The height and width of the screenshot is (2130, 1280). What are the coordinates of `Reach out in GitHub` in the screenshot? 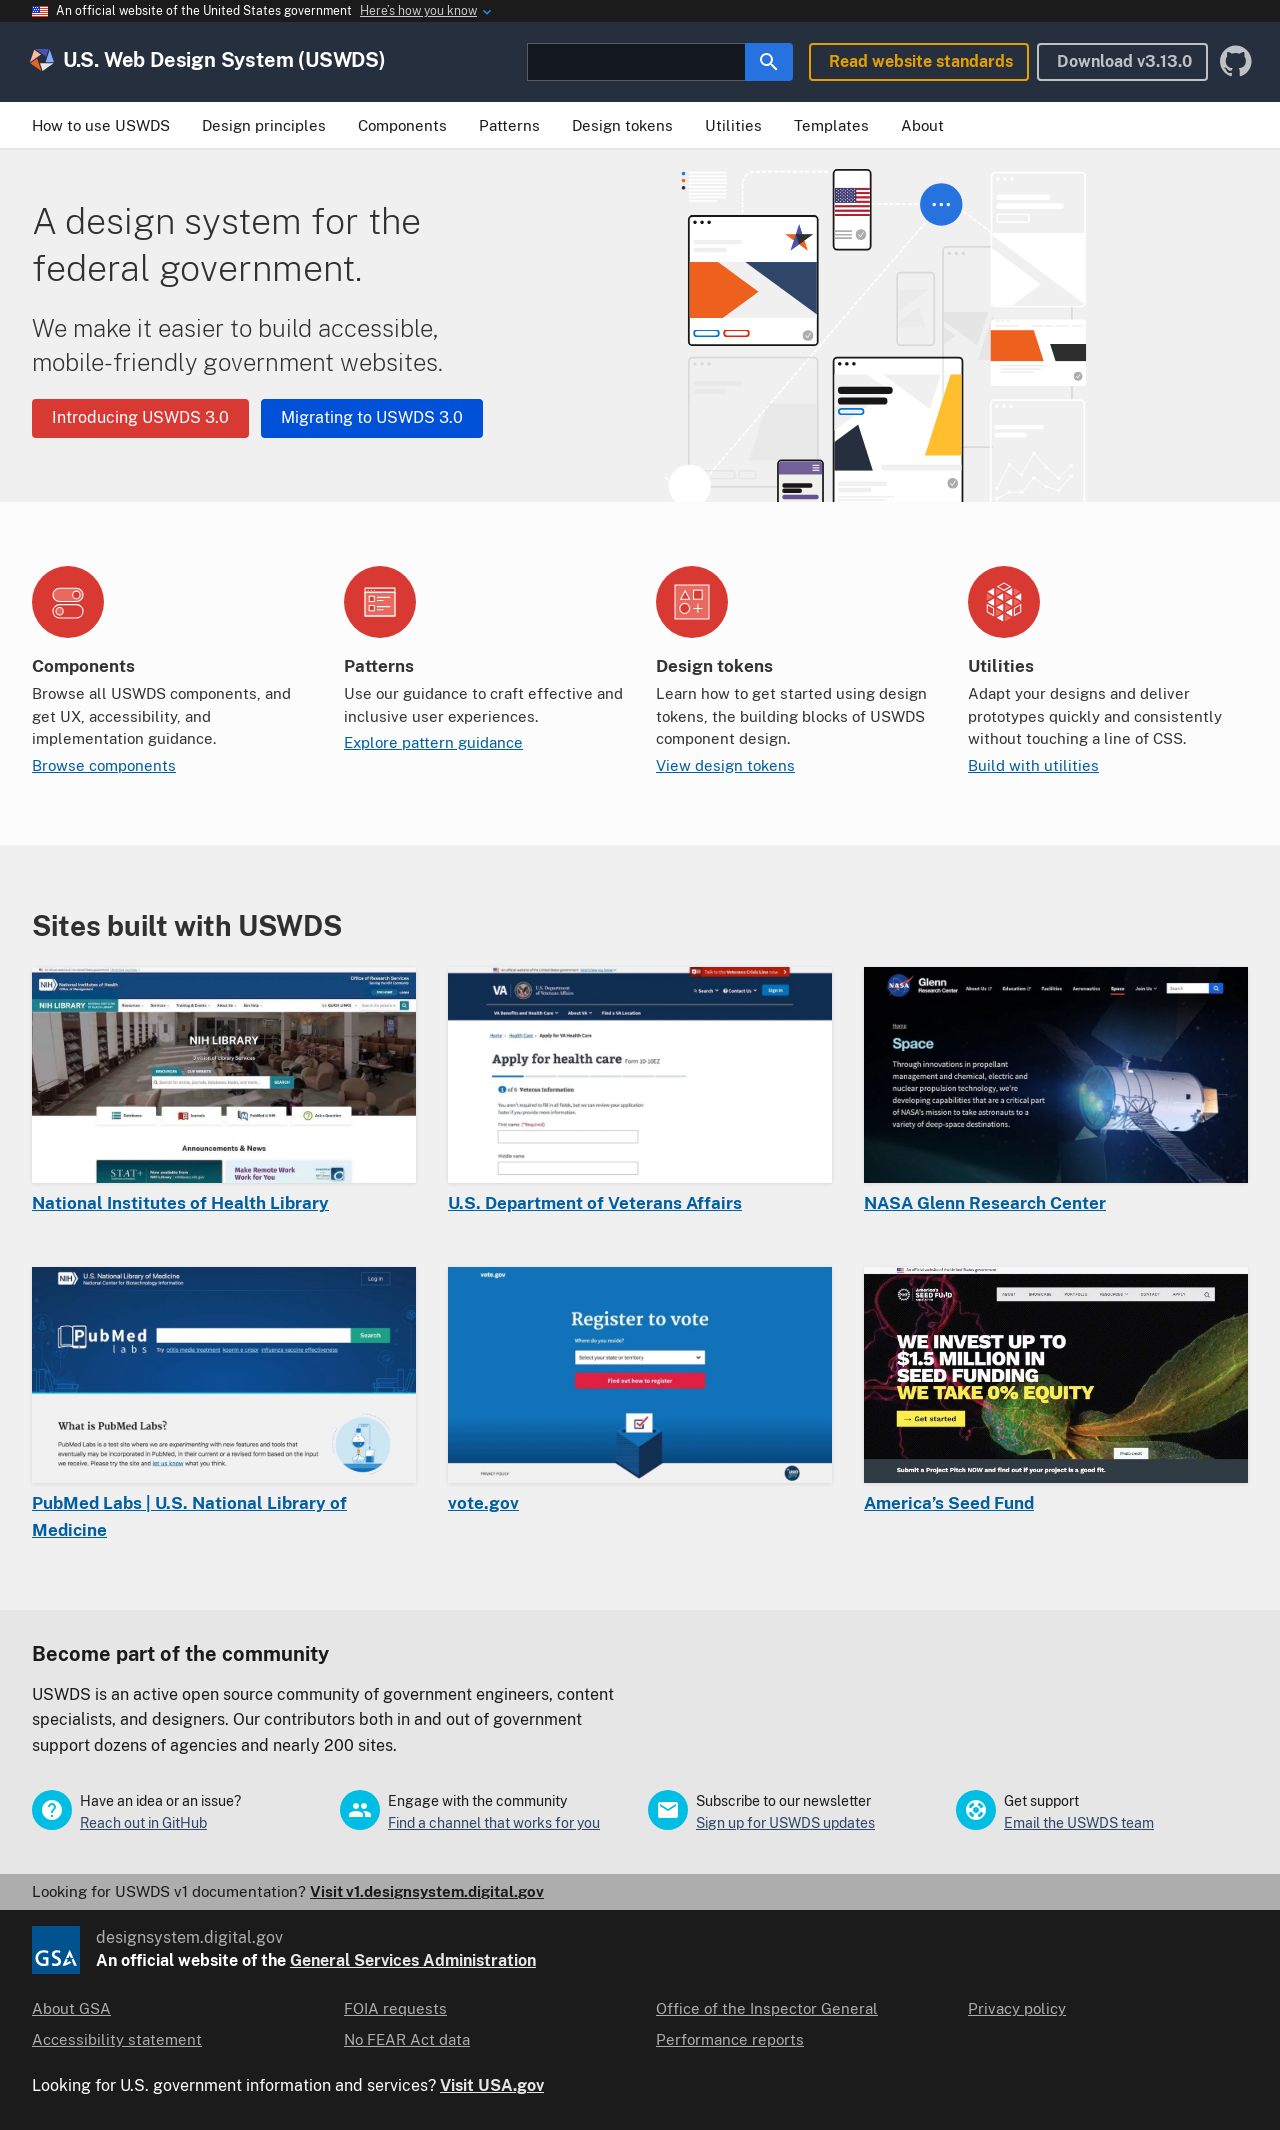 It's located at (143, 1823).